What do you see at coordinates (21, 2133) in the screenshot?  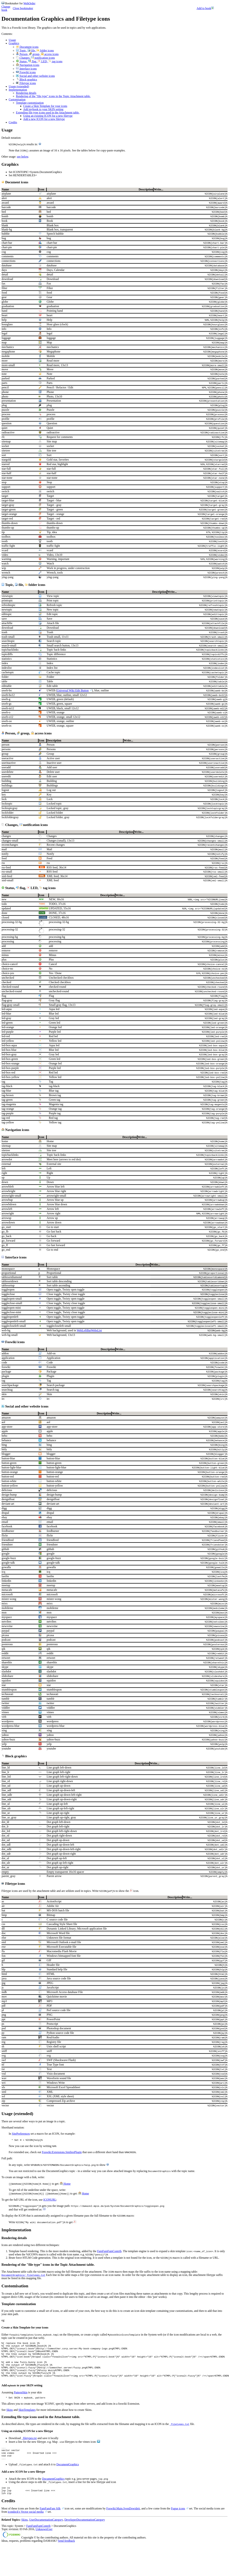 I see `SitePreferences` at bounding box center [21, 2133].